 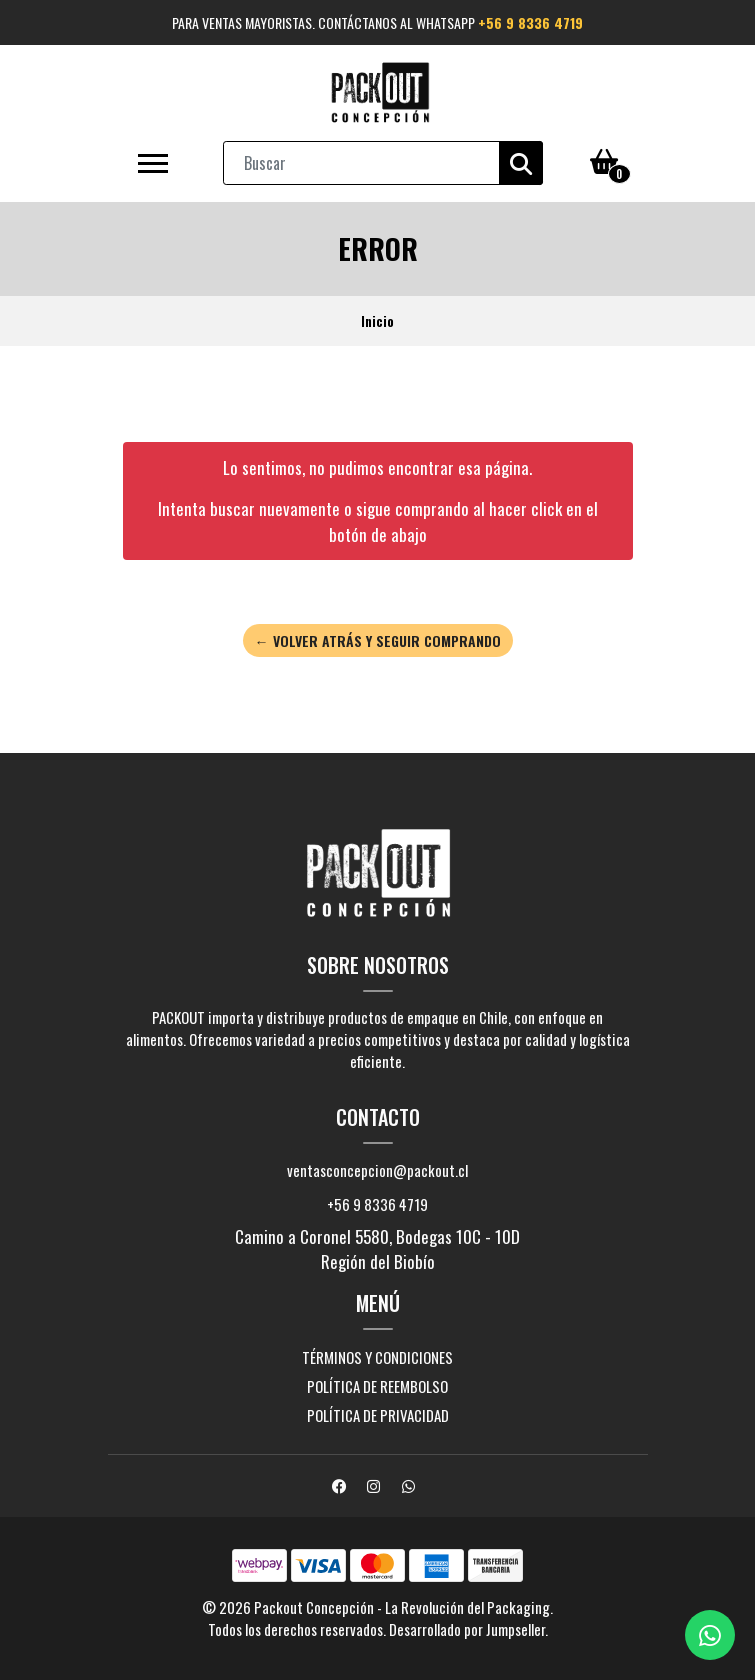 What do you see at coordinates (378, 640) in the screenshot?
I see `← Volver atrás y seguir comprando` at bounding box center [378, 640].